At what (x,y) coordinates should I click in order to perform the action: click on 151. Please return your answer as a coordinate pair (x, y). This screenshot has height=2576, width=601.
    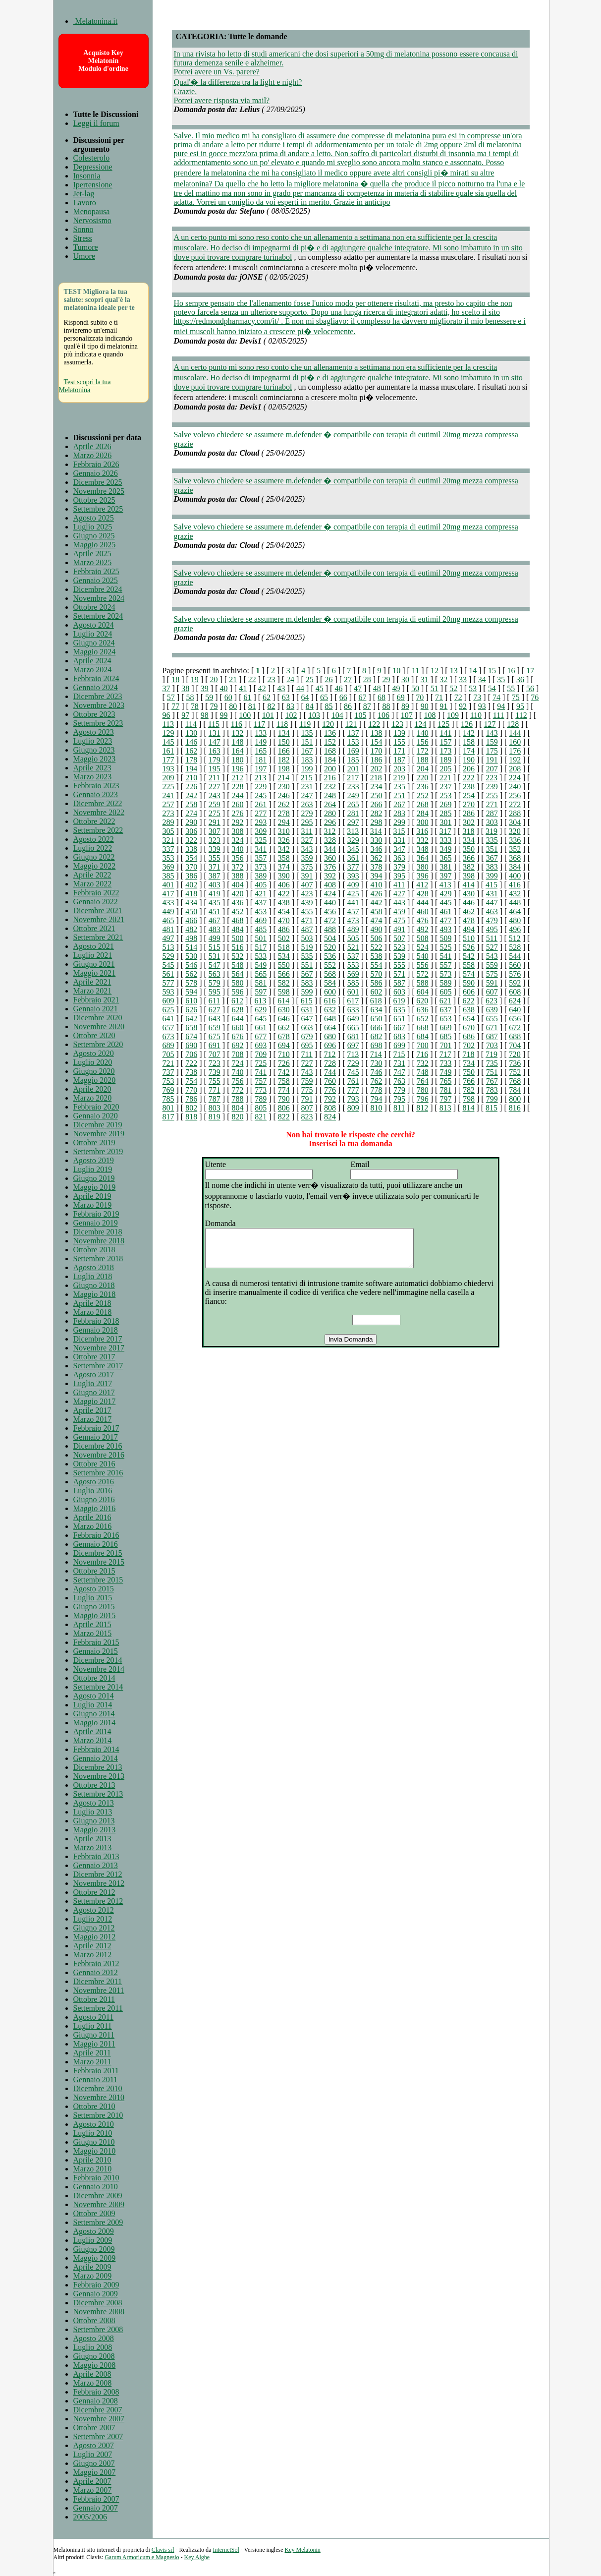
    Looking at the image, I should click on (307, 742).